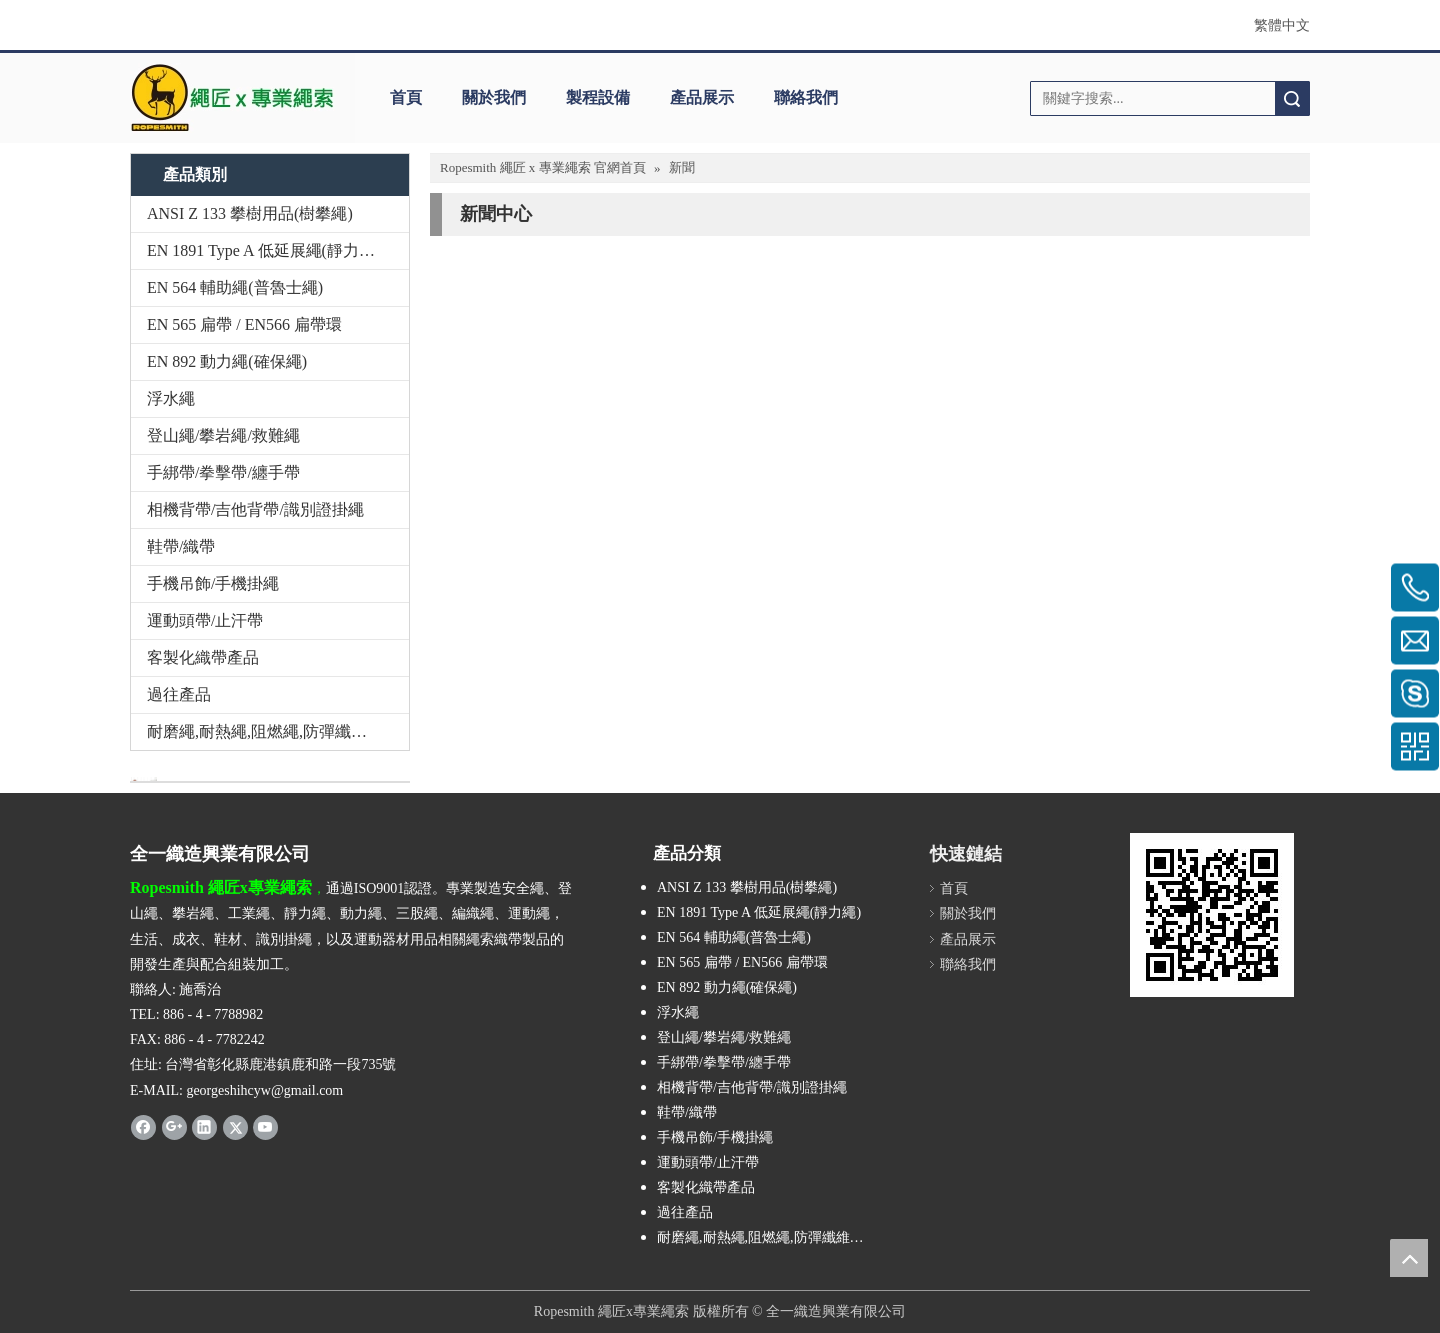 The image size is (1440, 1333). What do you see at coordinates (263, 250) in the screenshot?
I see `EN 1891 Type A 低延展繩(靜力繩)` at bounding box center [263, 250].